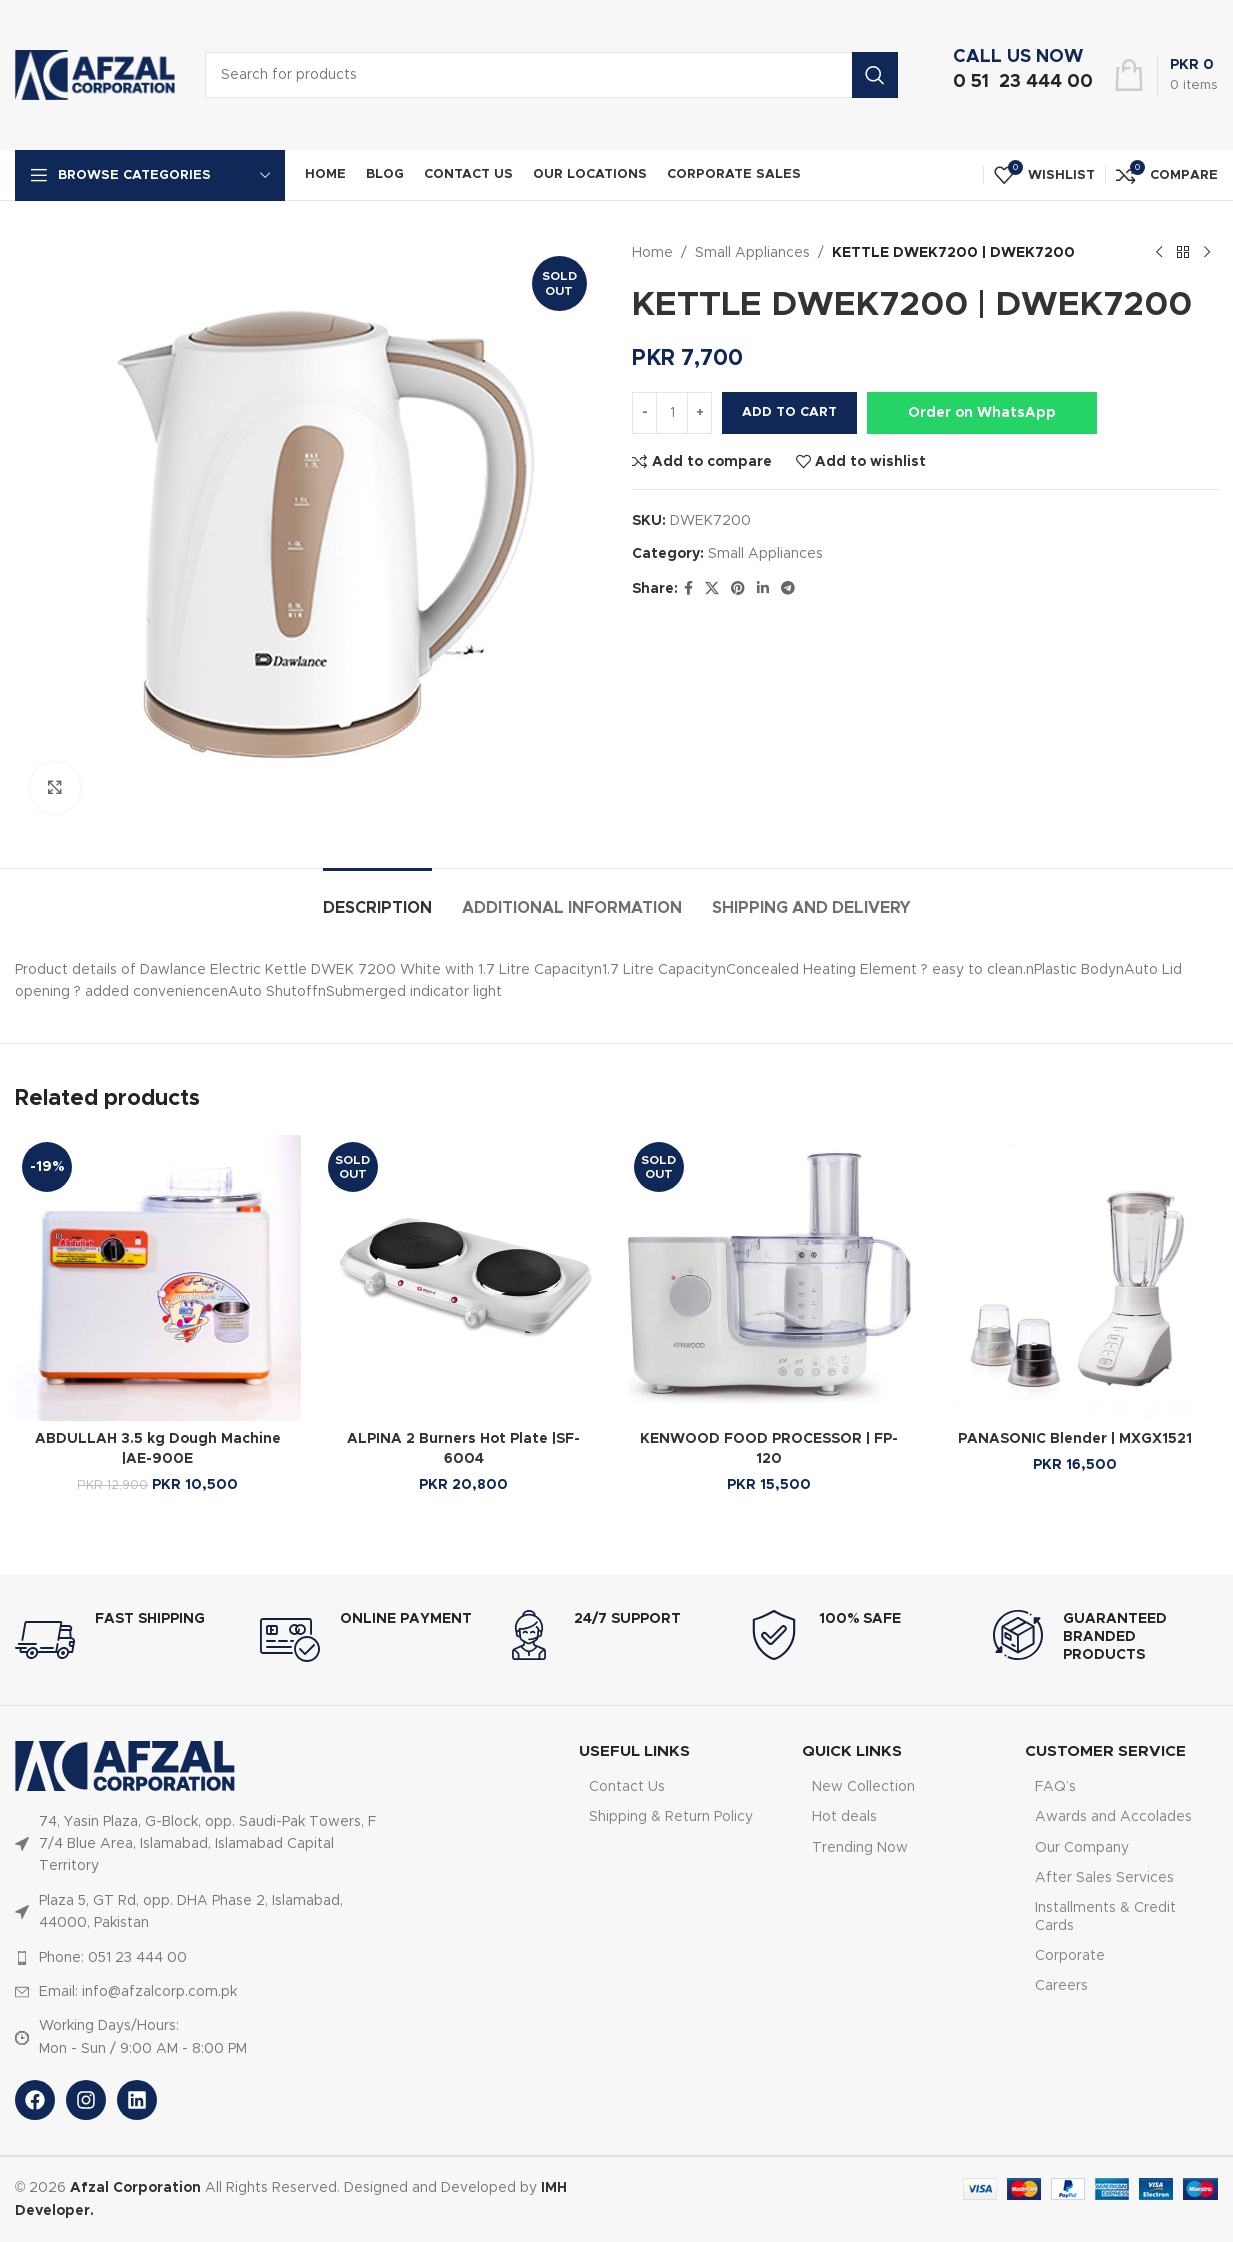 The width and height of the screenshot is (1233, 2242). Describe the element at coordinates (671, 1817) in the screenshot. I see `Shipping & Return Policy` at that location.